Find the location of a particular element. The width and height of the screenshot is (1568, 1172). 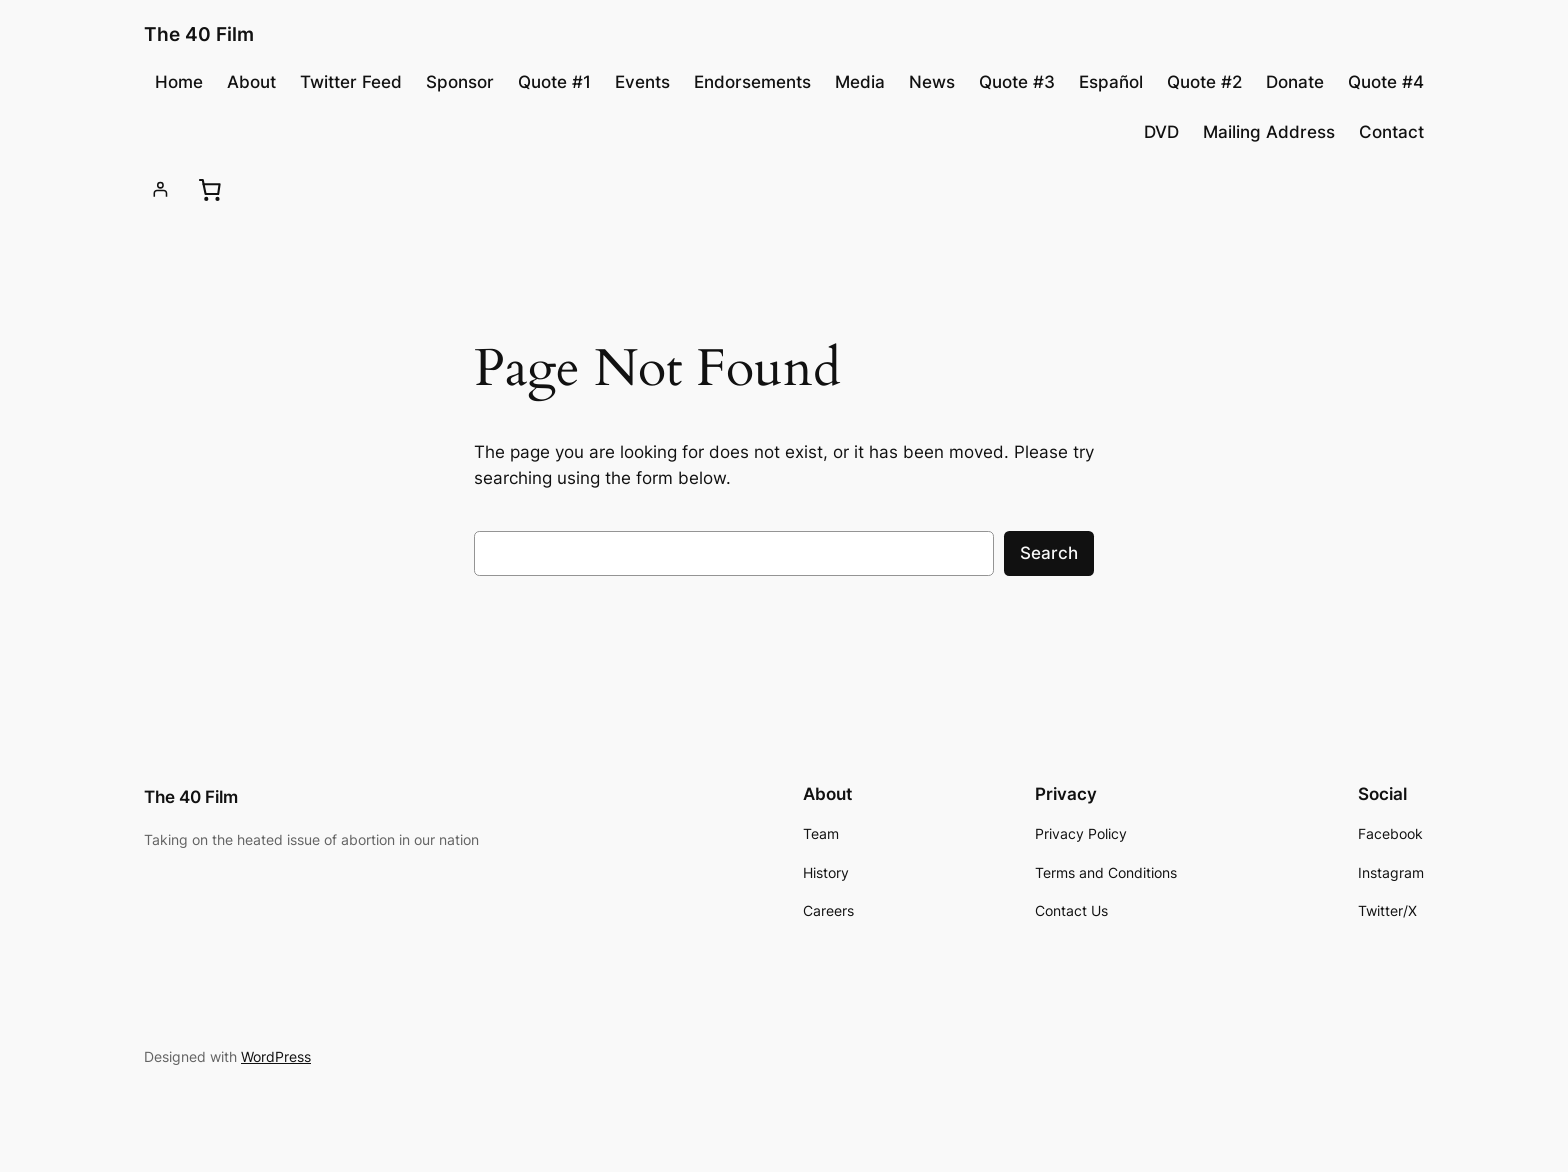

[Login] is located at coordinates (160, 189).